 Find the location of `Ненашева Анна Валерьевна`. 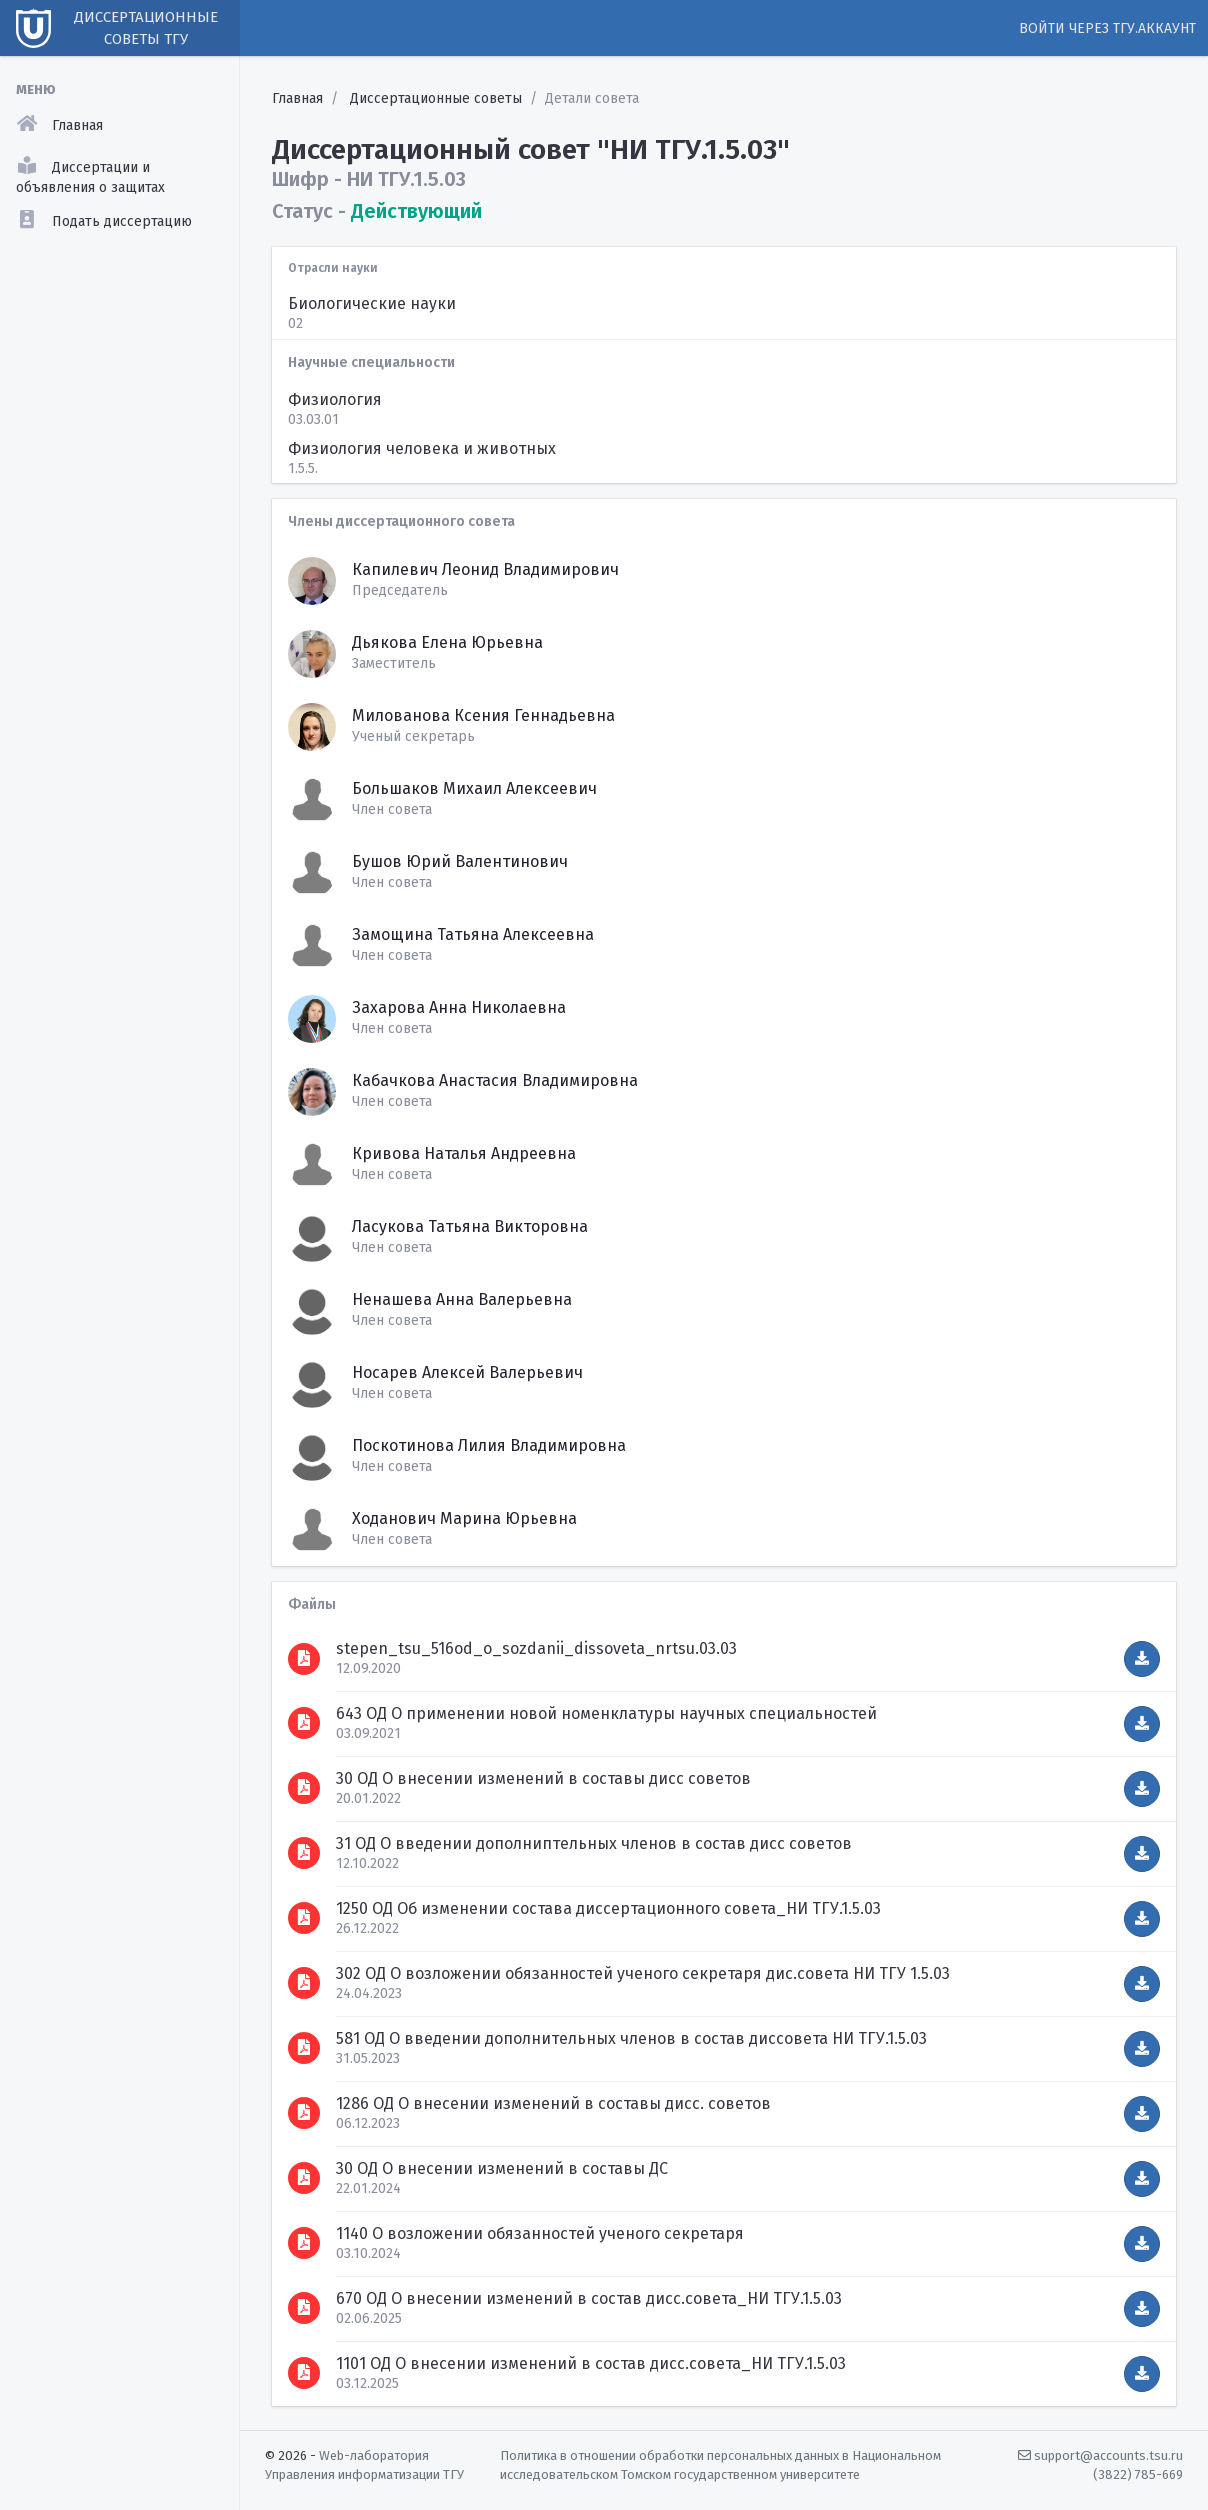

Ненашева Анна Валерьевна is located at coordinates (462, 1299).